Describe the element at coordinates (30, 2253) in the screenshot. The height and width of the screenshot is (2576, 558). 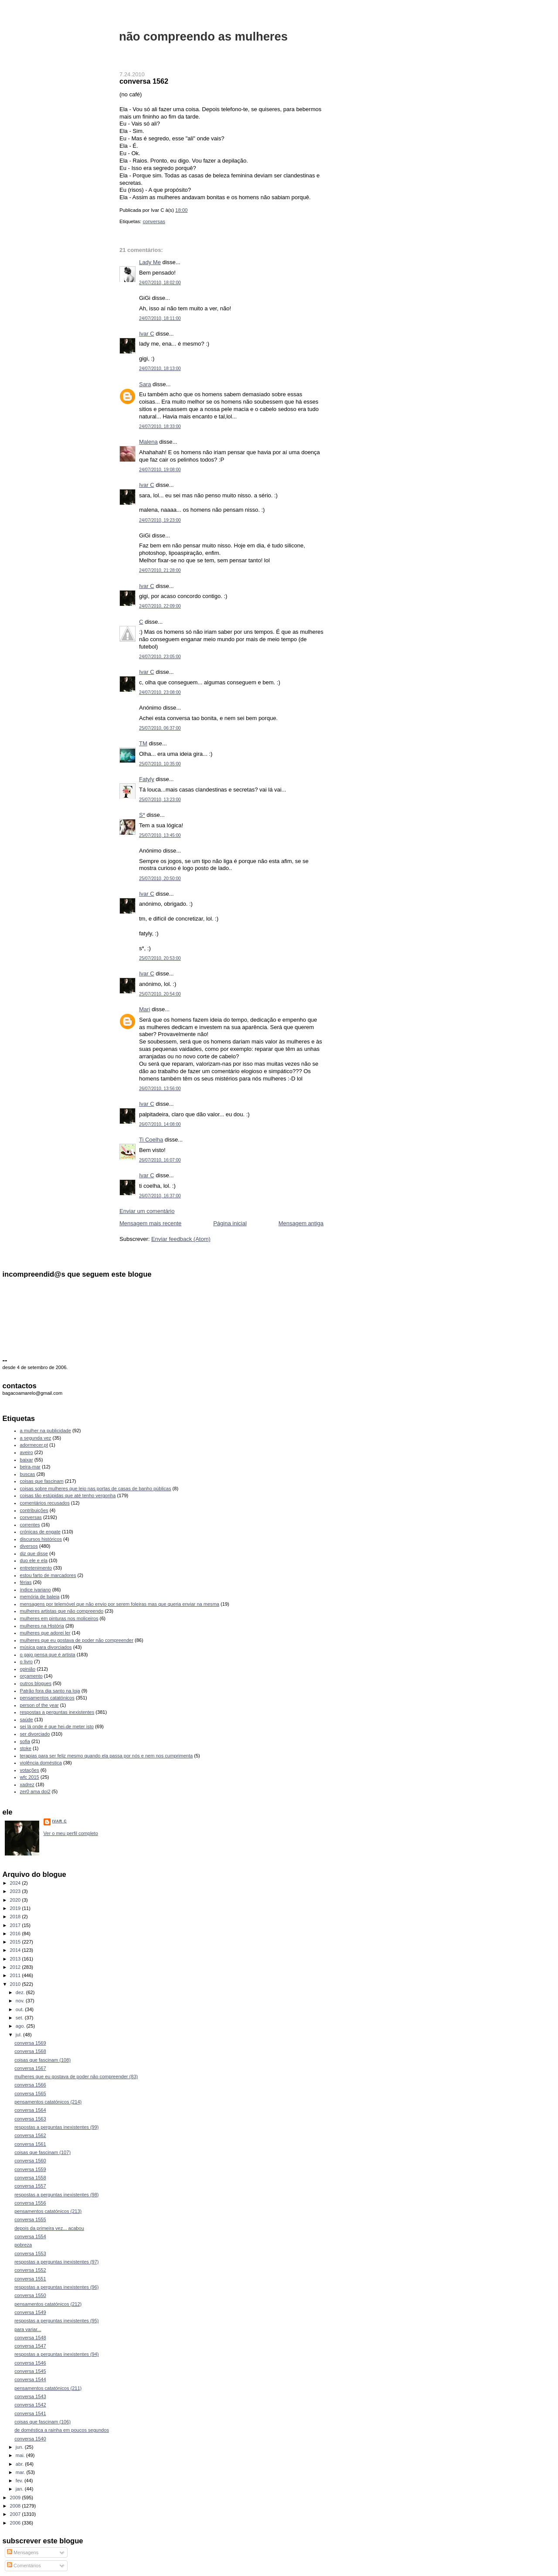
I see `conversa 1553` at that location.